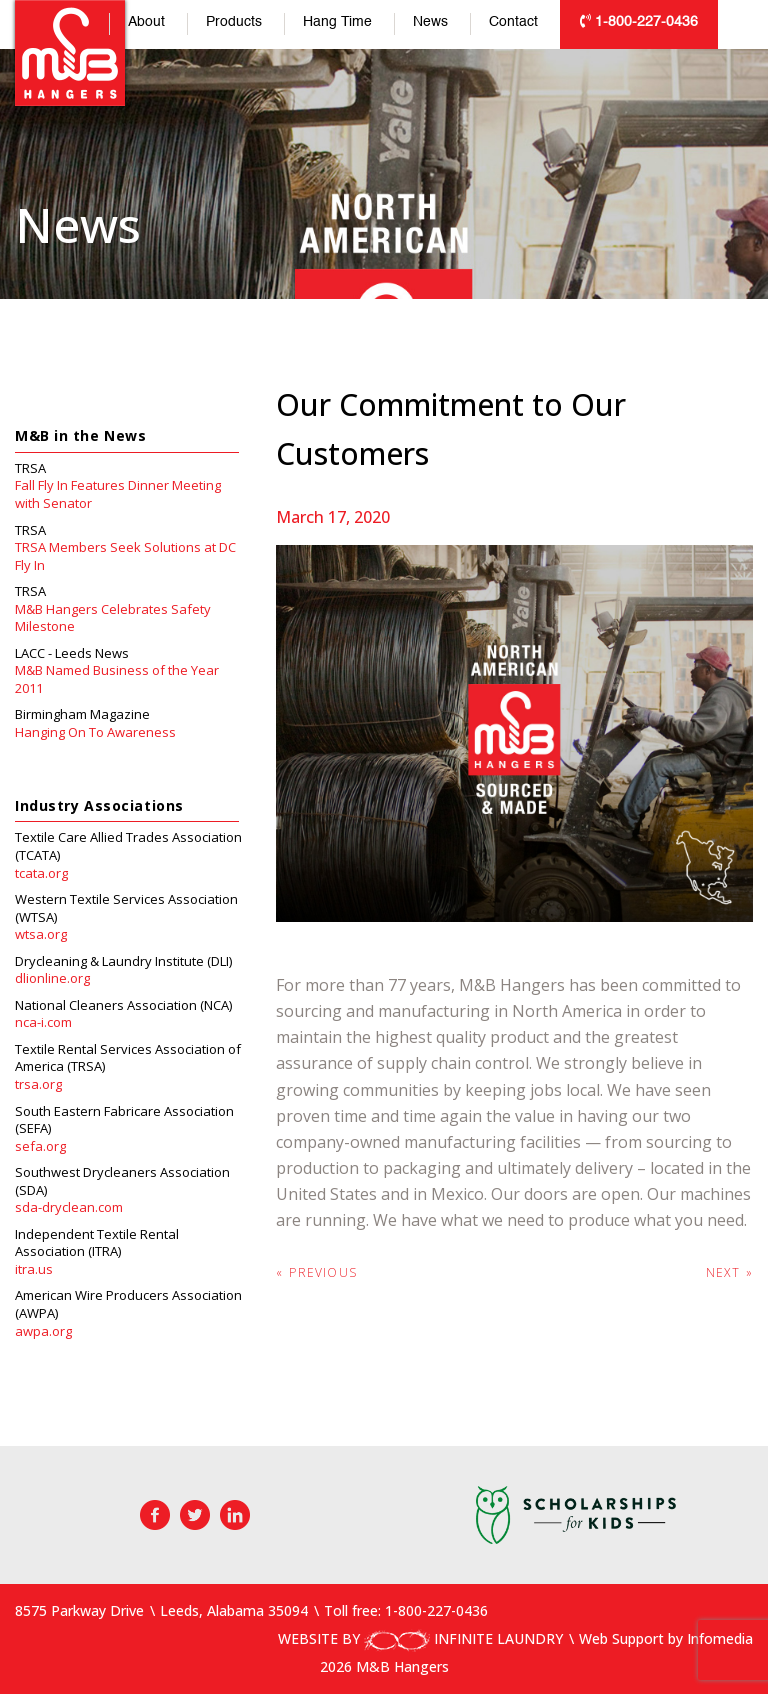  I want to click on sefa.org, so click(40, 1146).